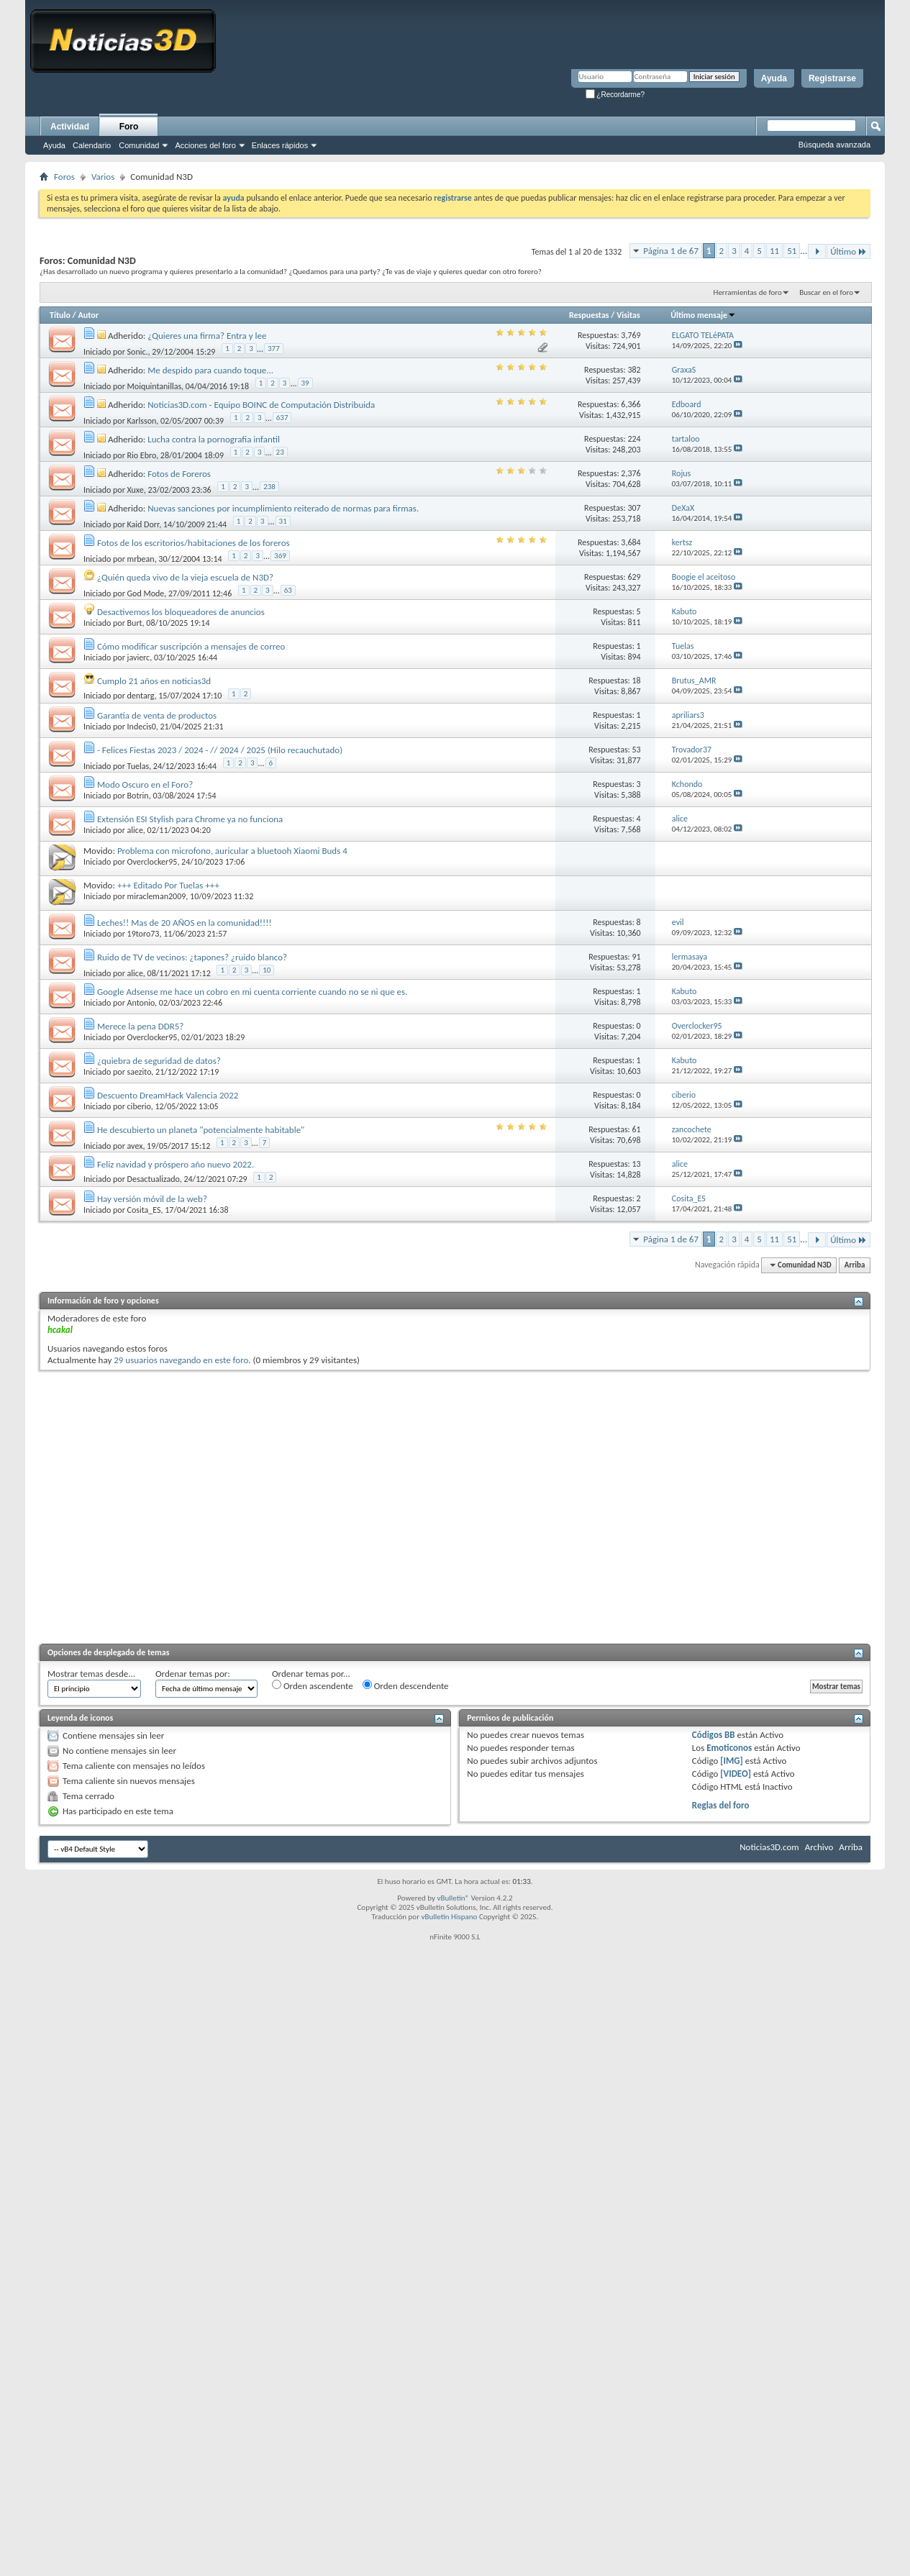  Describe the element at coordinates (137, 352) in the screenshot. I see `Sonic.` at that location.